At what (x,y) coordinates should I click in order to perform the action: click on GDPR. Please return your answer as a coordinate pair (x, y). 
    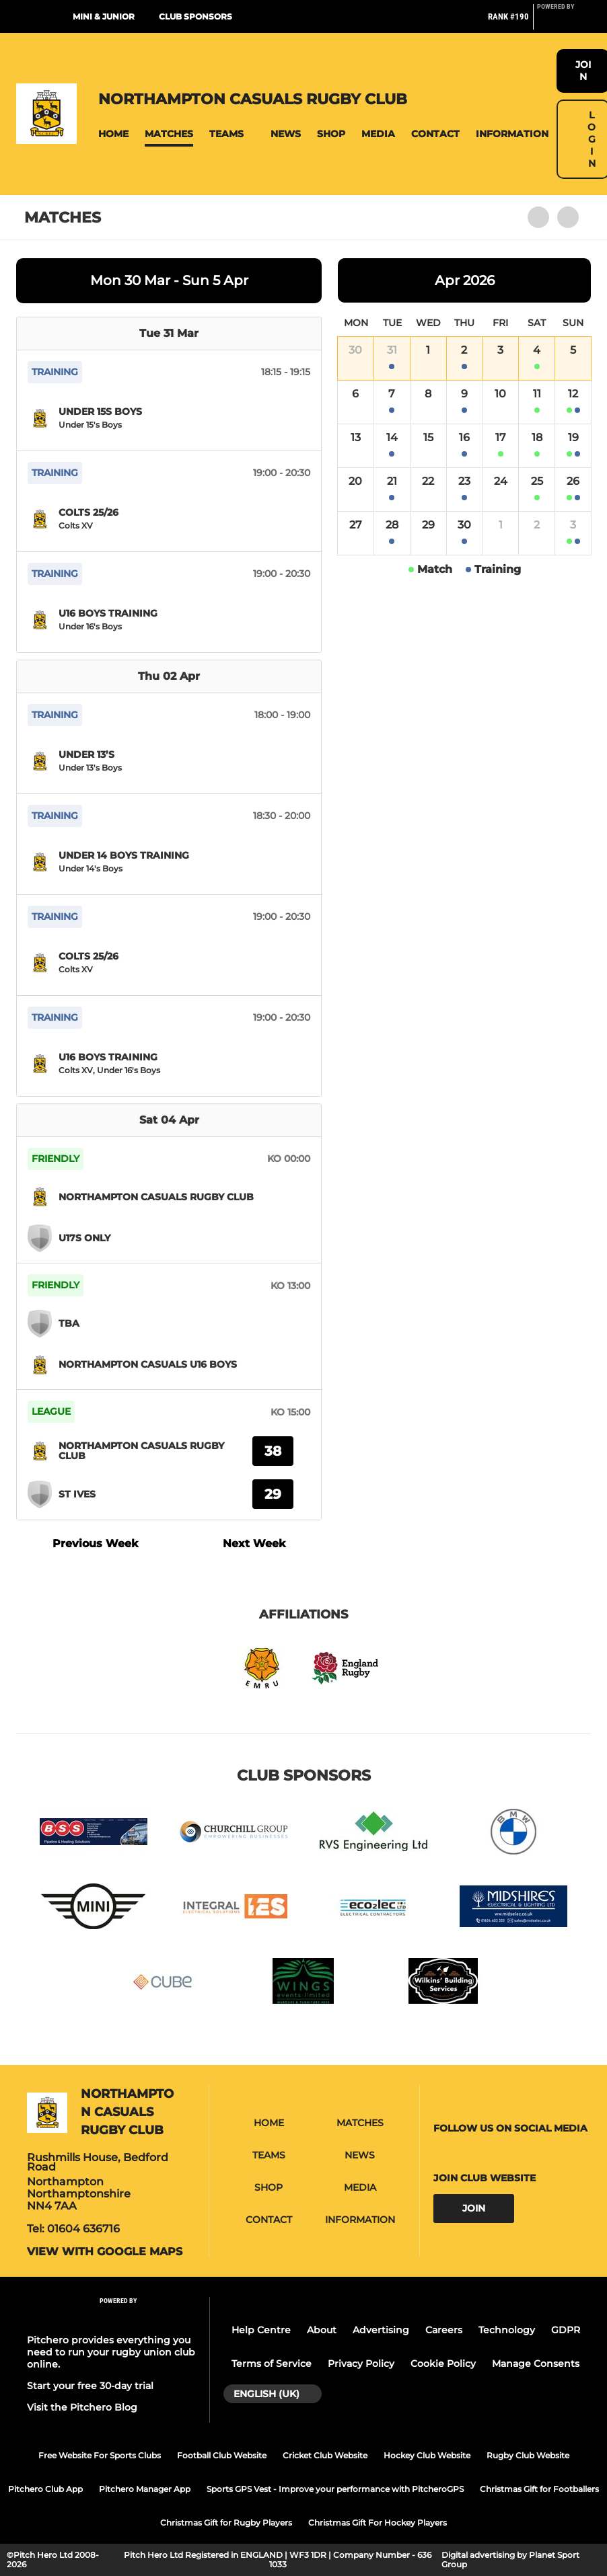
    Looking at the image, I should click on (565, 2330).